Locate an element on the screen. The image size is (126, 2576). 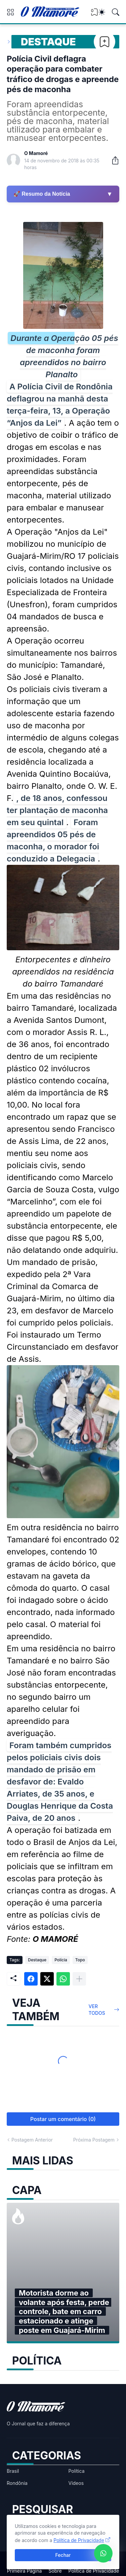
Topo is located at coordinates (80, 1959).